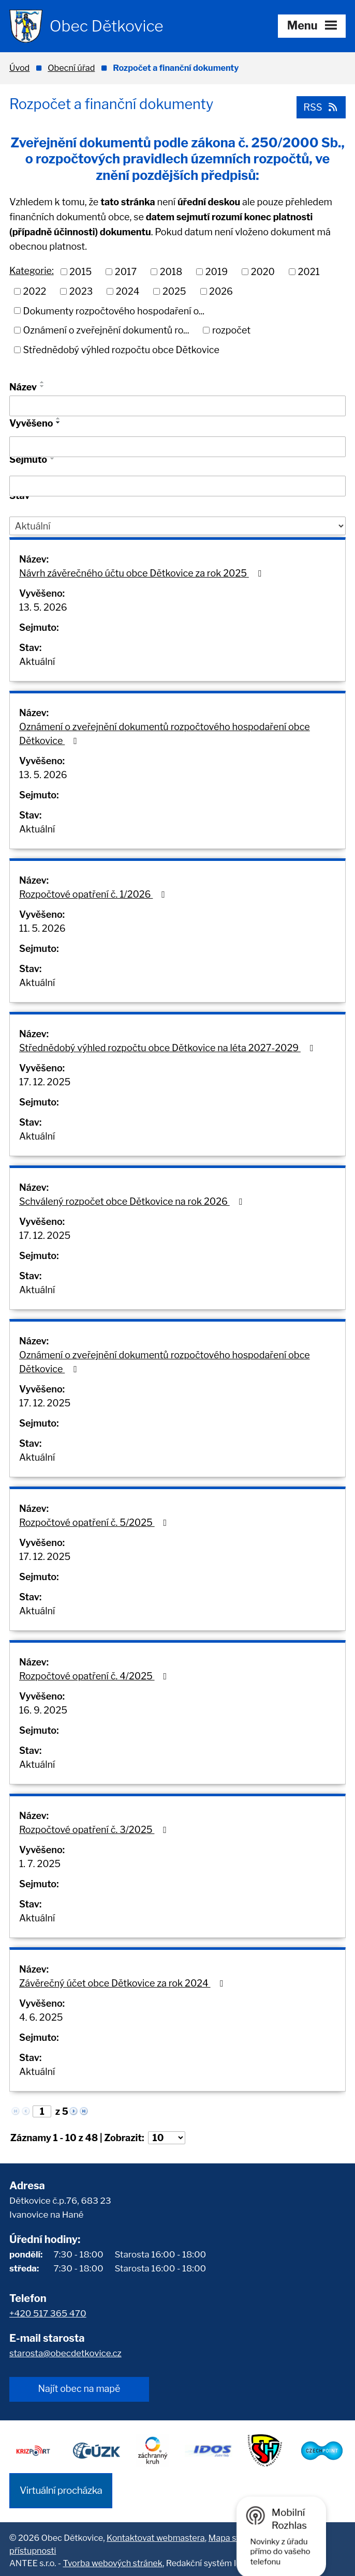 The height and width of the screenshot is (2576, 355). What do you see at coordinates (61, 2488) in the screenshot?
I see `Virtuální procházka` at bounding box center [61, 2488].